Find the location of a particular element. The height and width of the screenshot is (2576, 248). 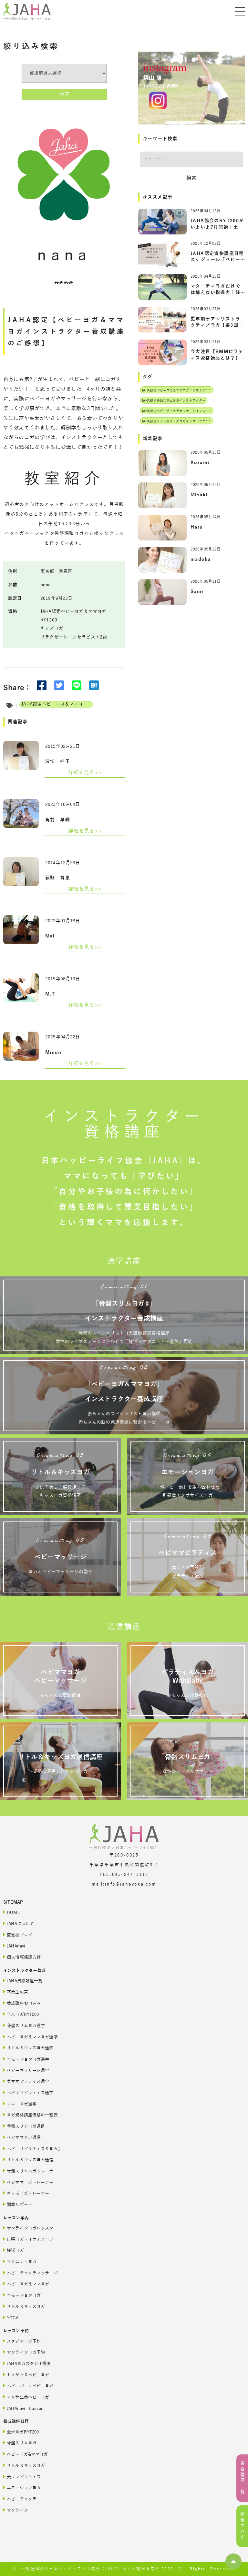

骨盤スリムヨガ is located at coordinates (19, 2442).